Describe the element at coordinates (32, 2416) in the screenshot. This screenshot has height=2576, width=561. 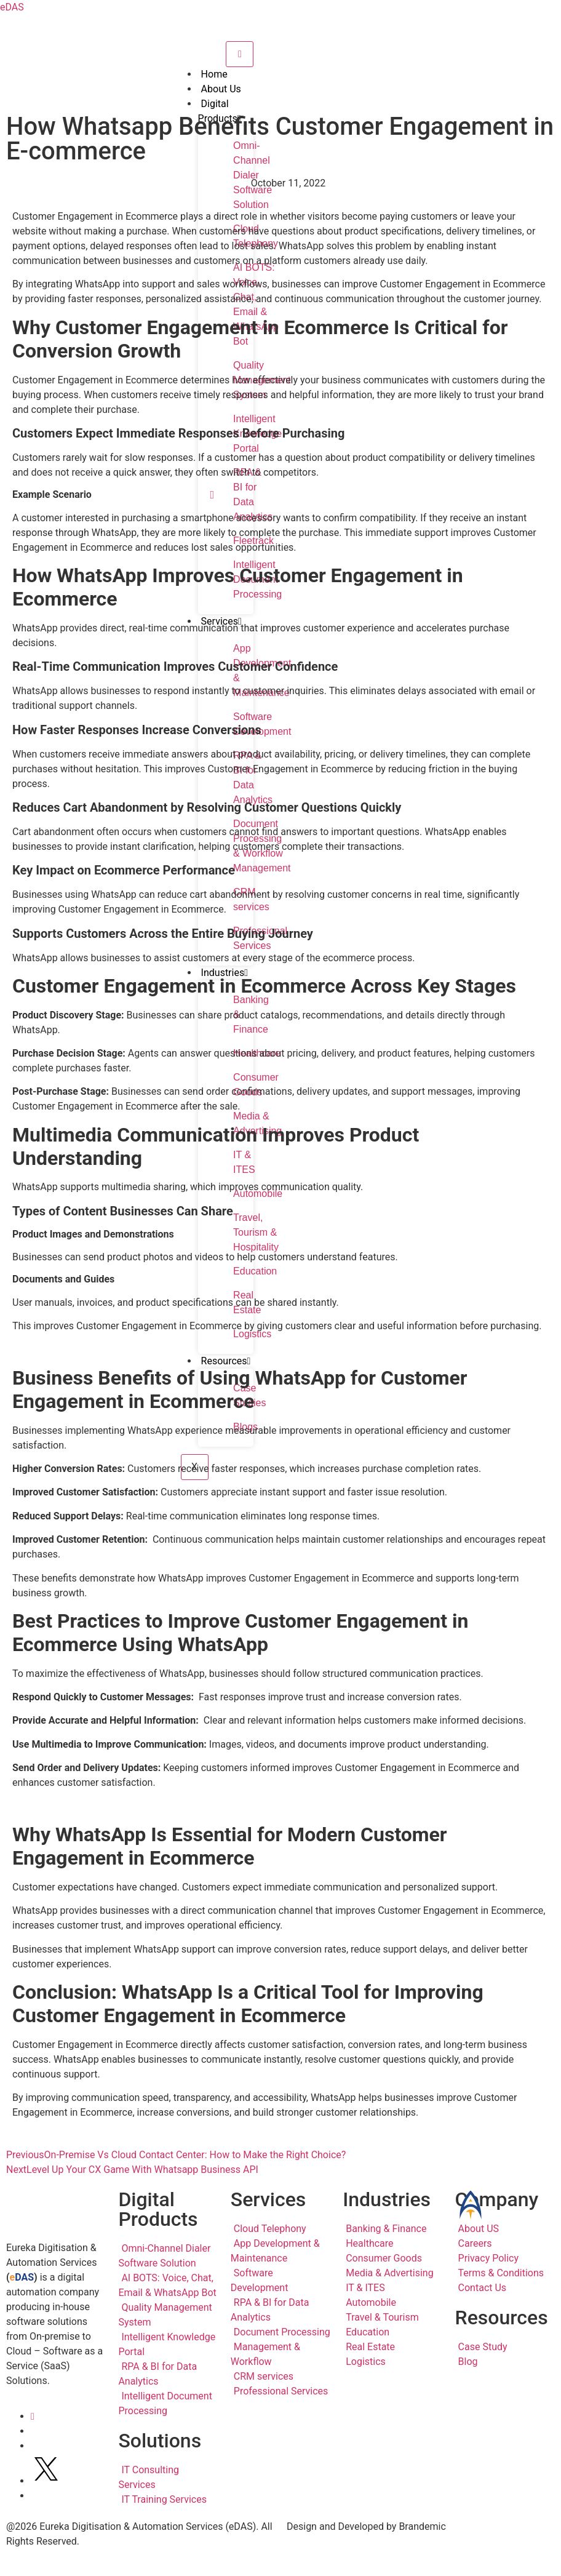
I see `[LinkedIn]` at that location.